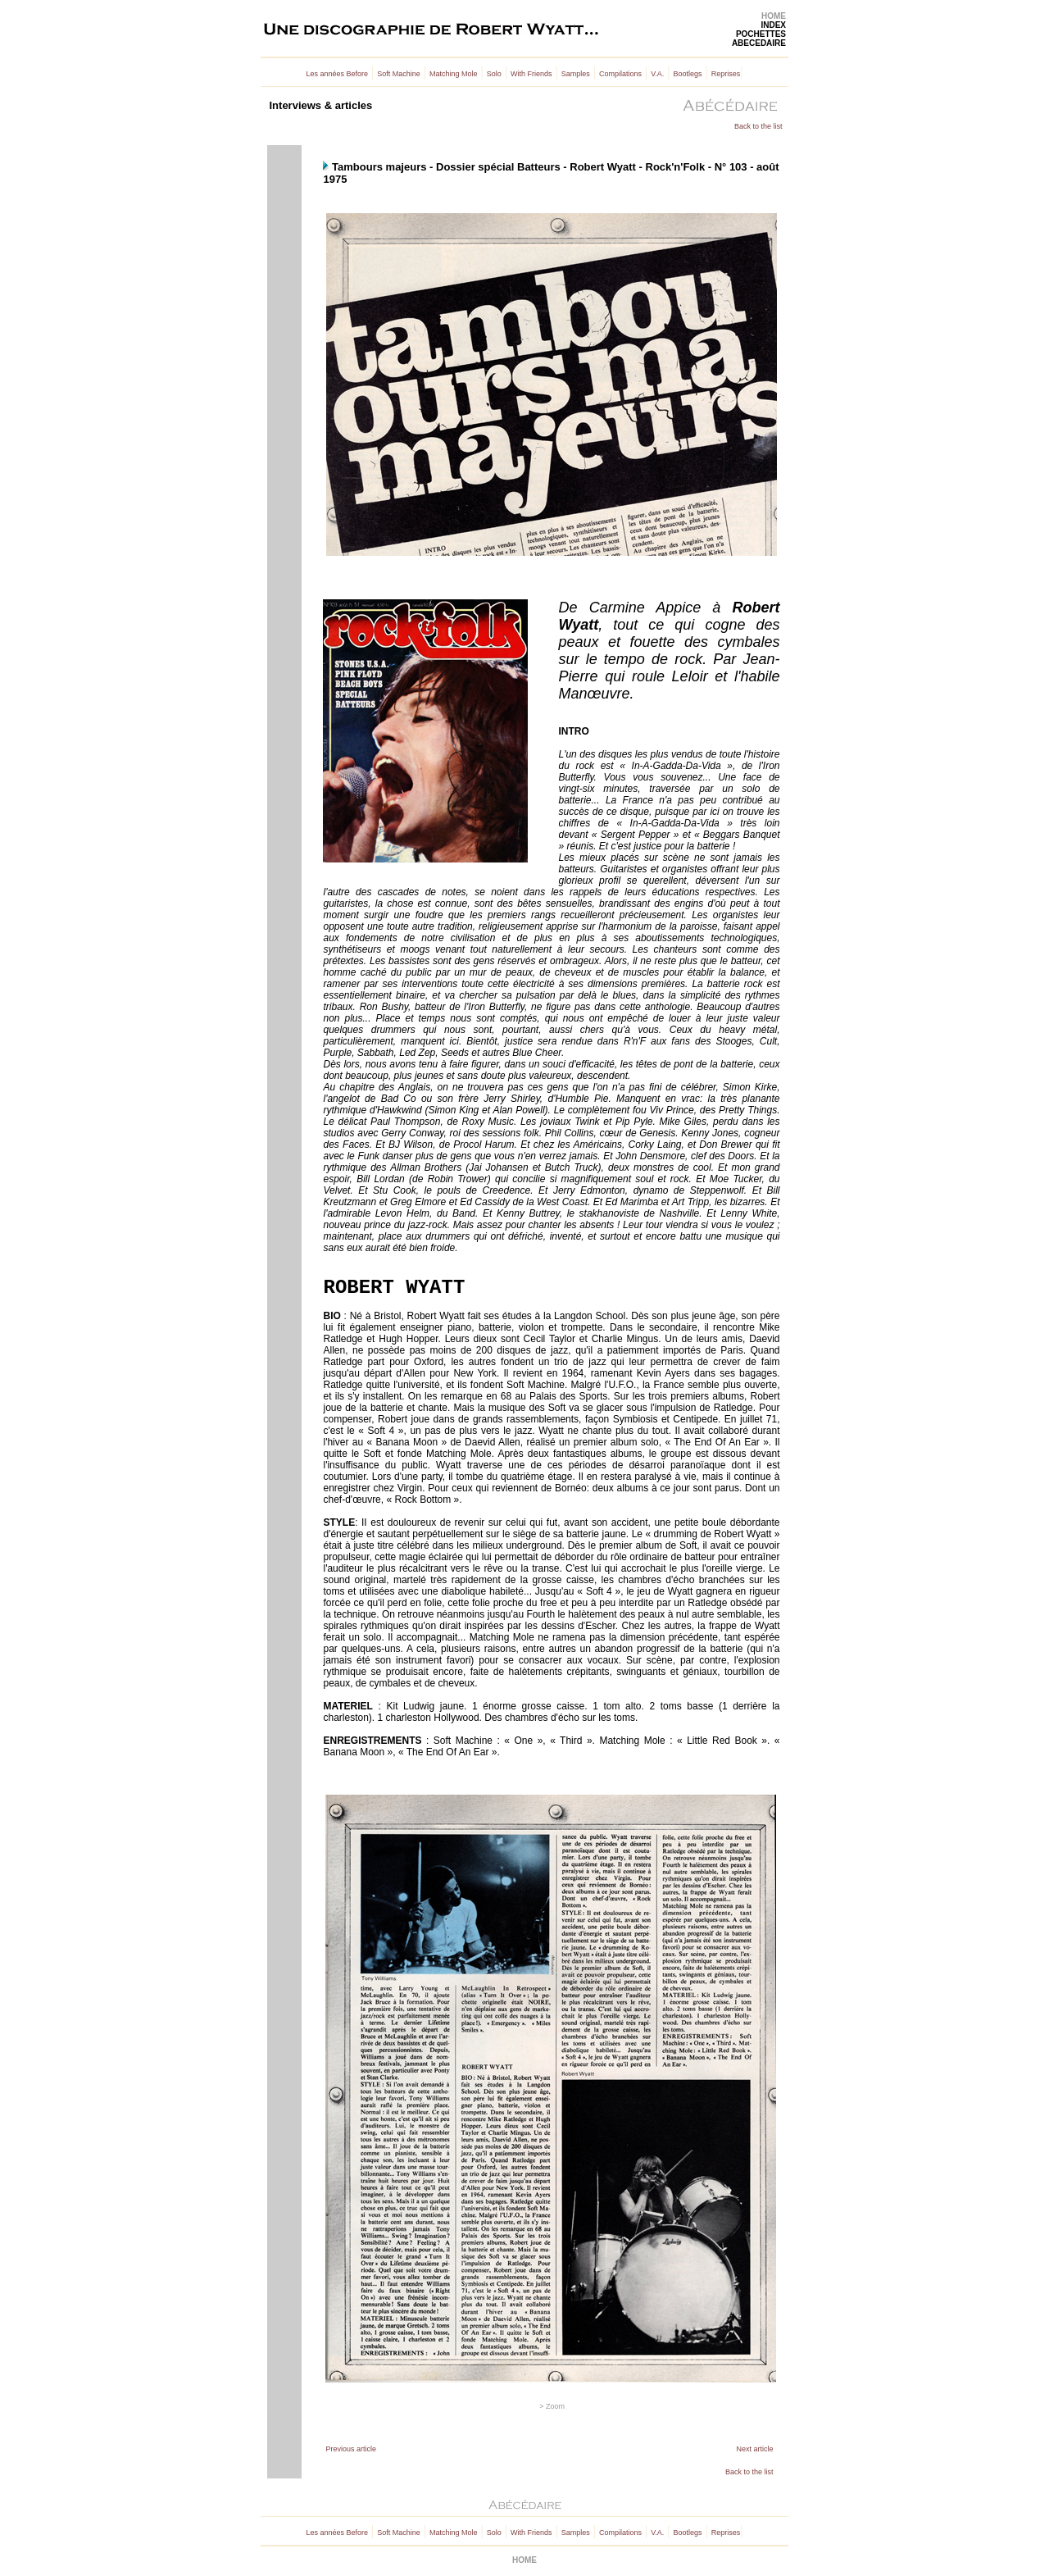 The image size is (1049, 2576). I want to click on Matching Mole, so click(453, 74).